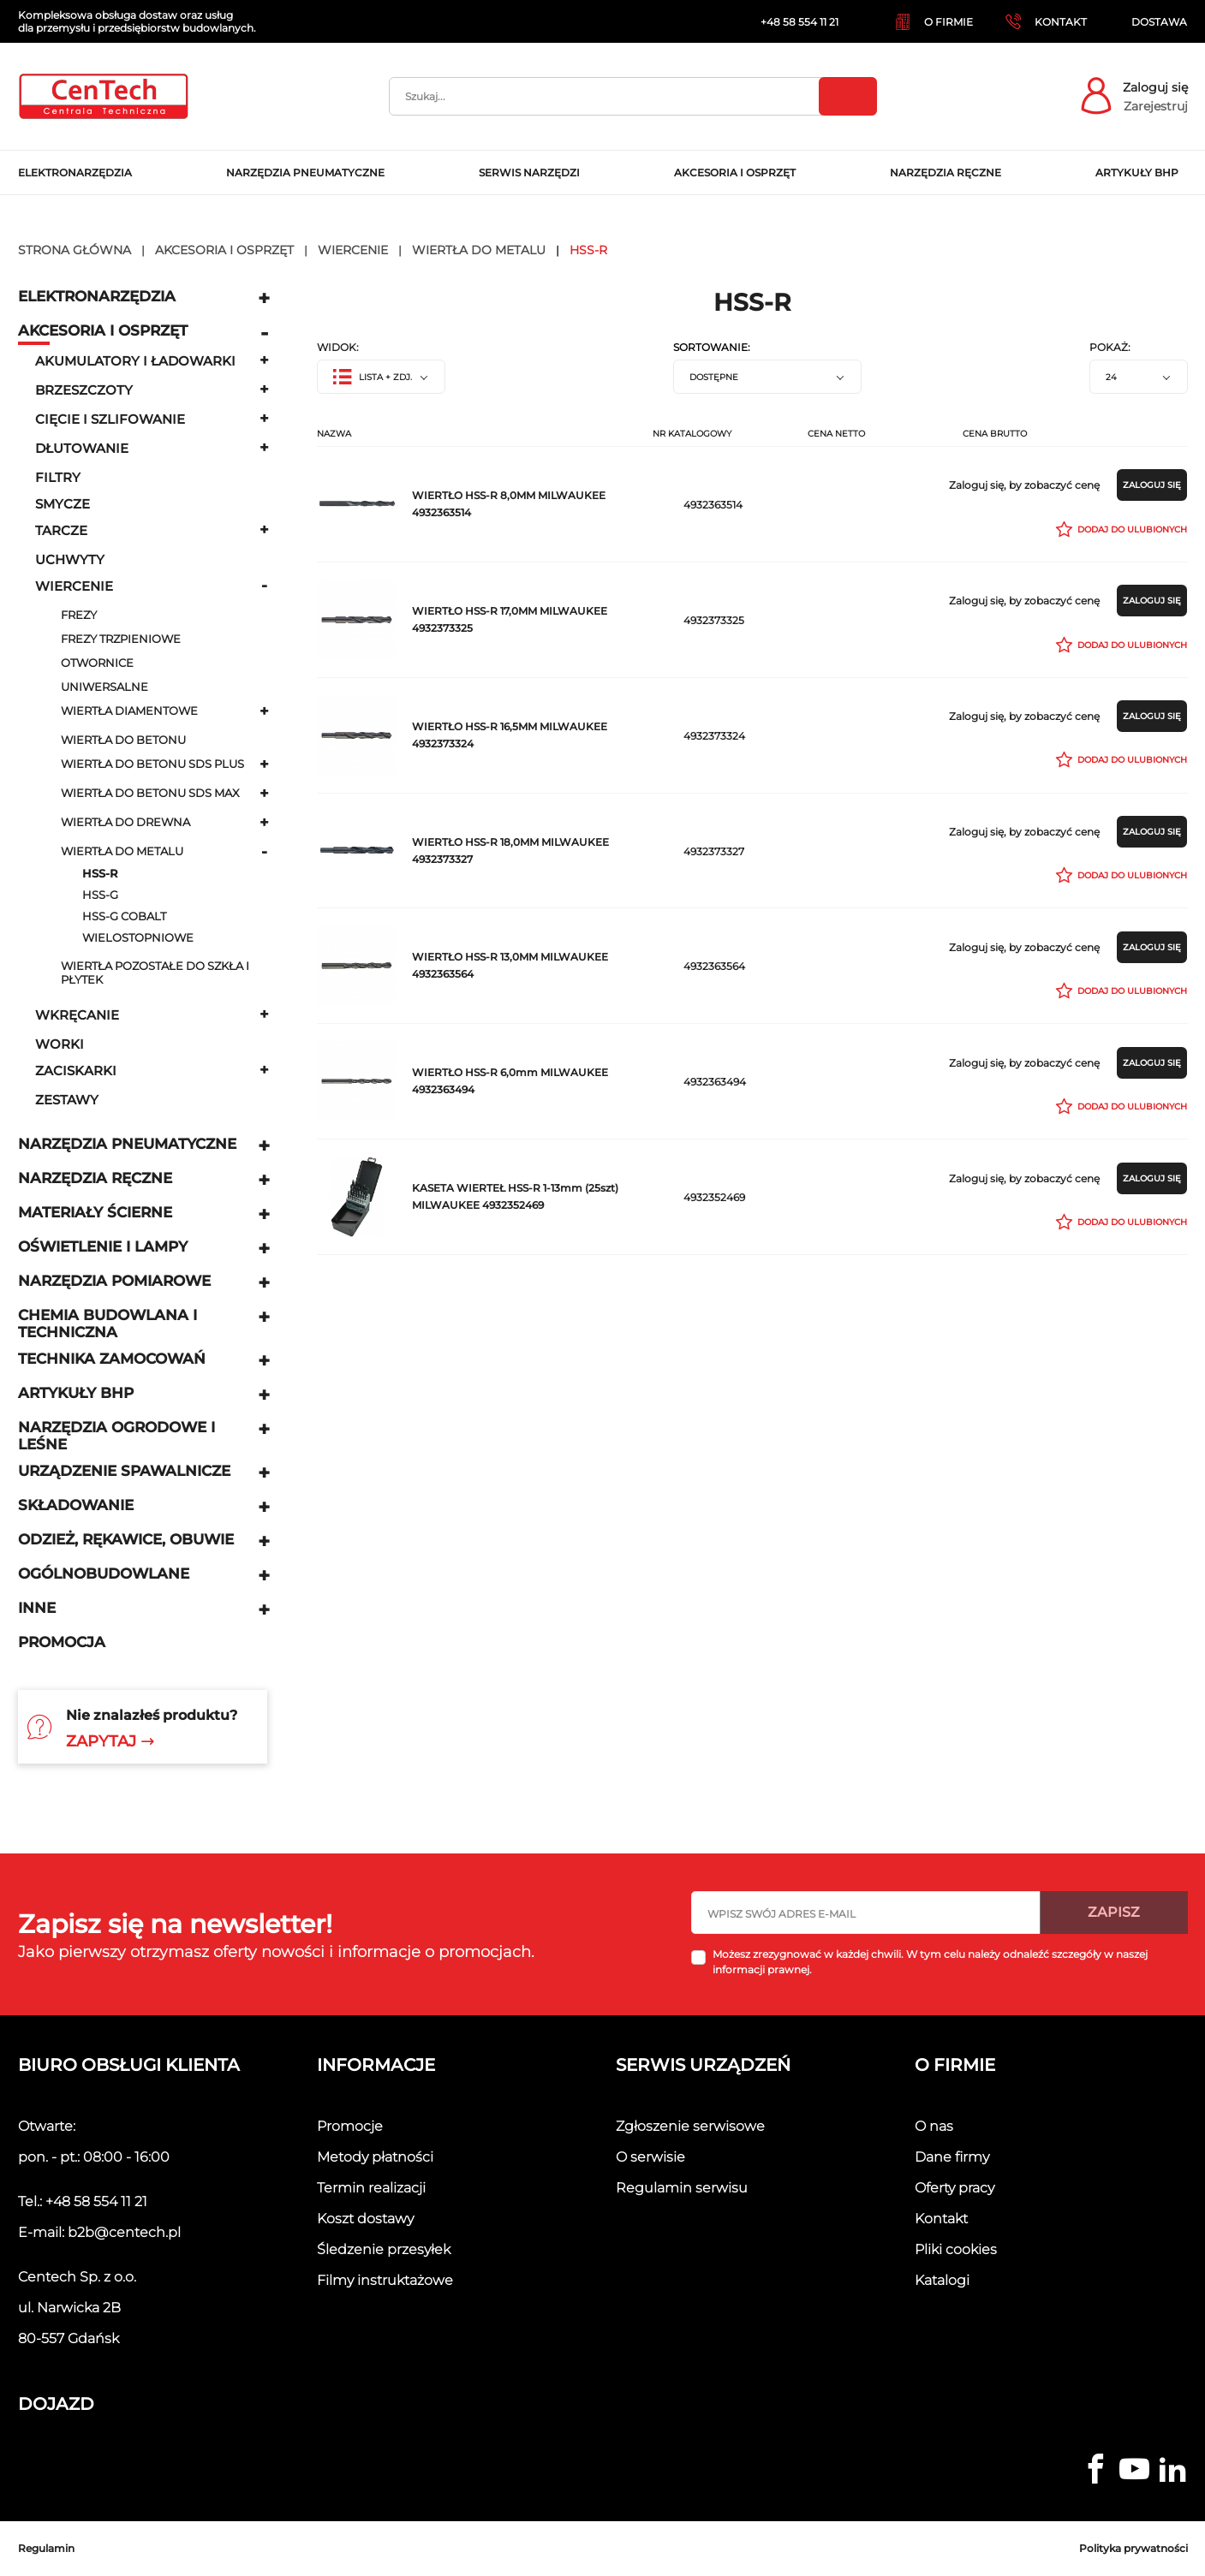 The image size is (1205, 2576). Describe the element at coordinates (124, 2232) in the screenshot. I see `b2b@centech.pl` at that location.